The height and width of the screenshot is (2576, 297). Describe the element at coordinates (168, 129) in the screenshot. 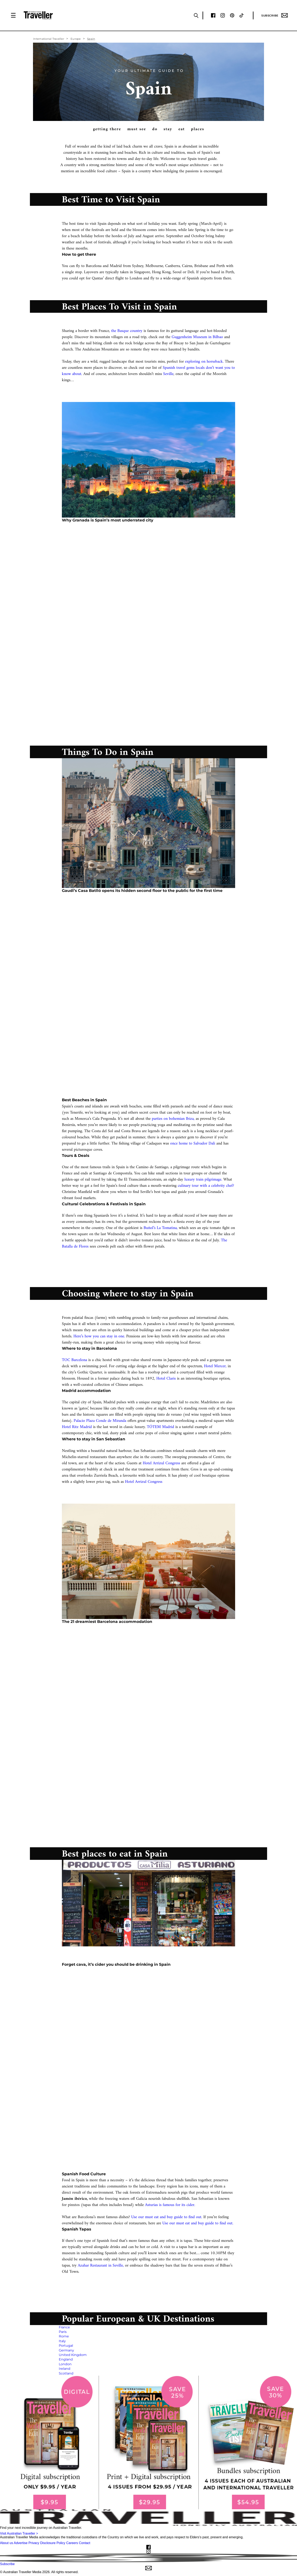

I see `stay` at that location.